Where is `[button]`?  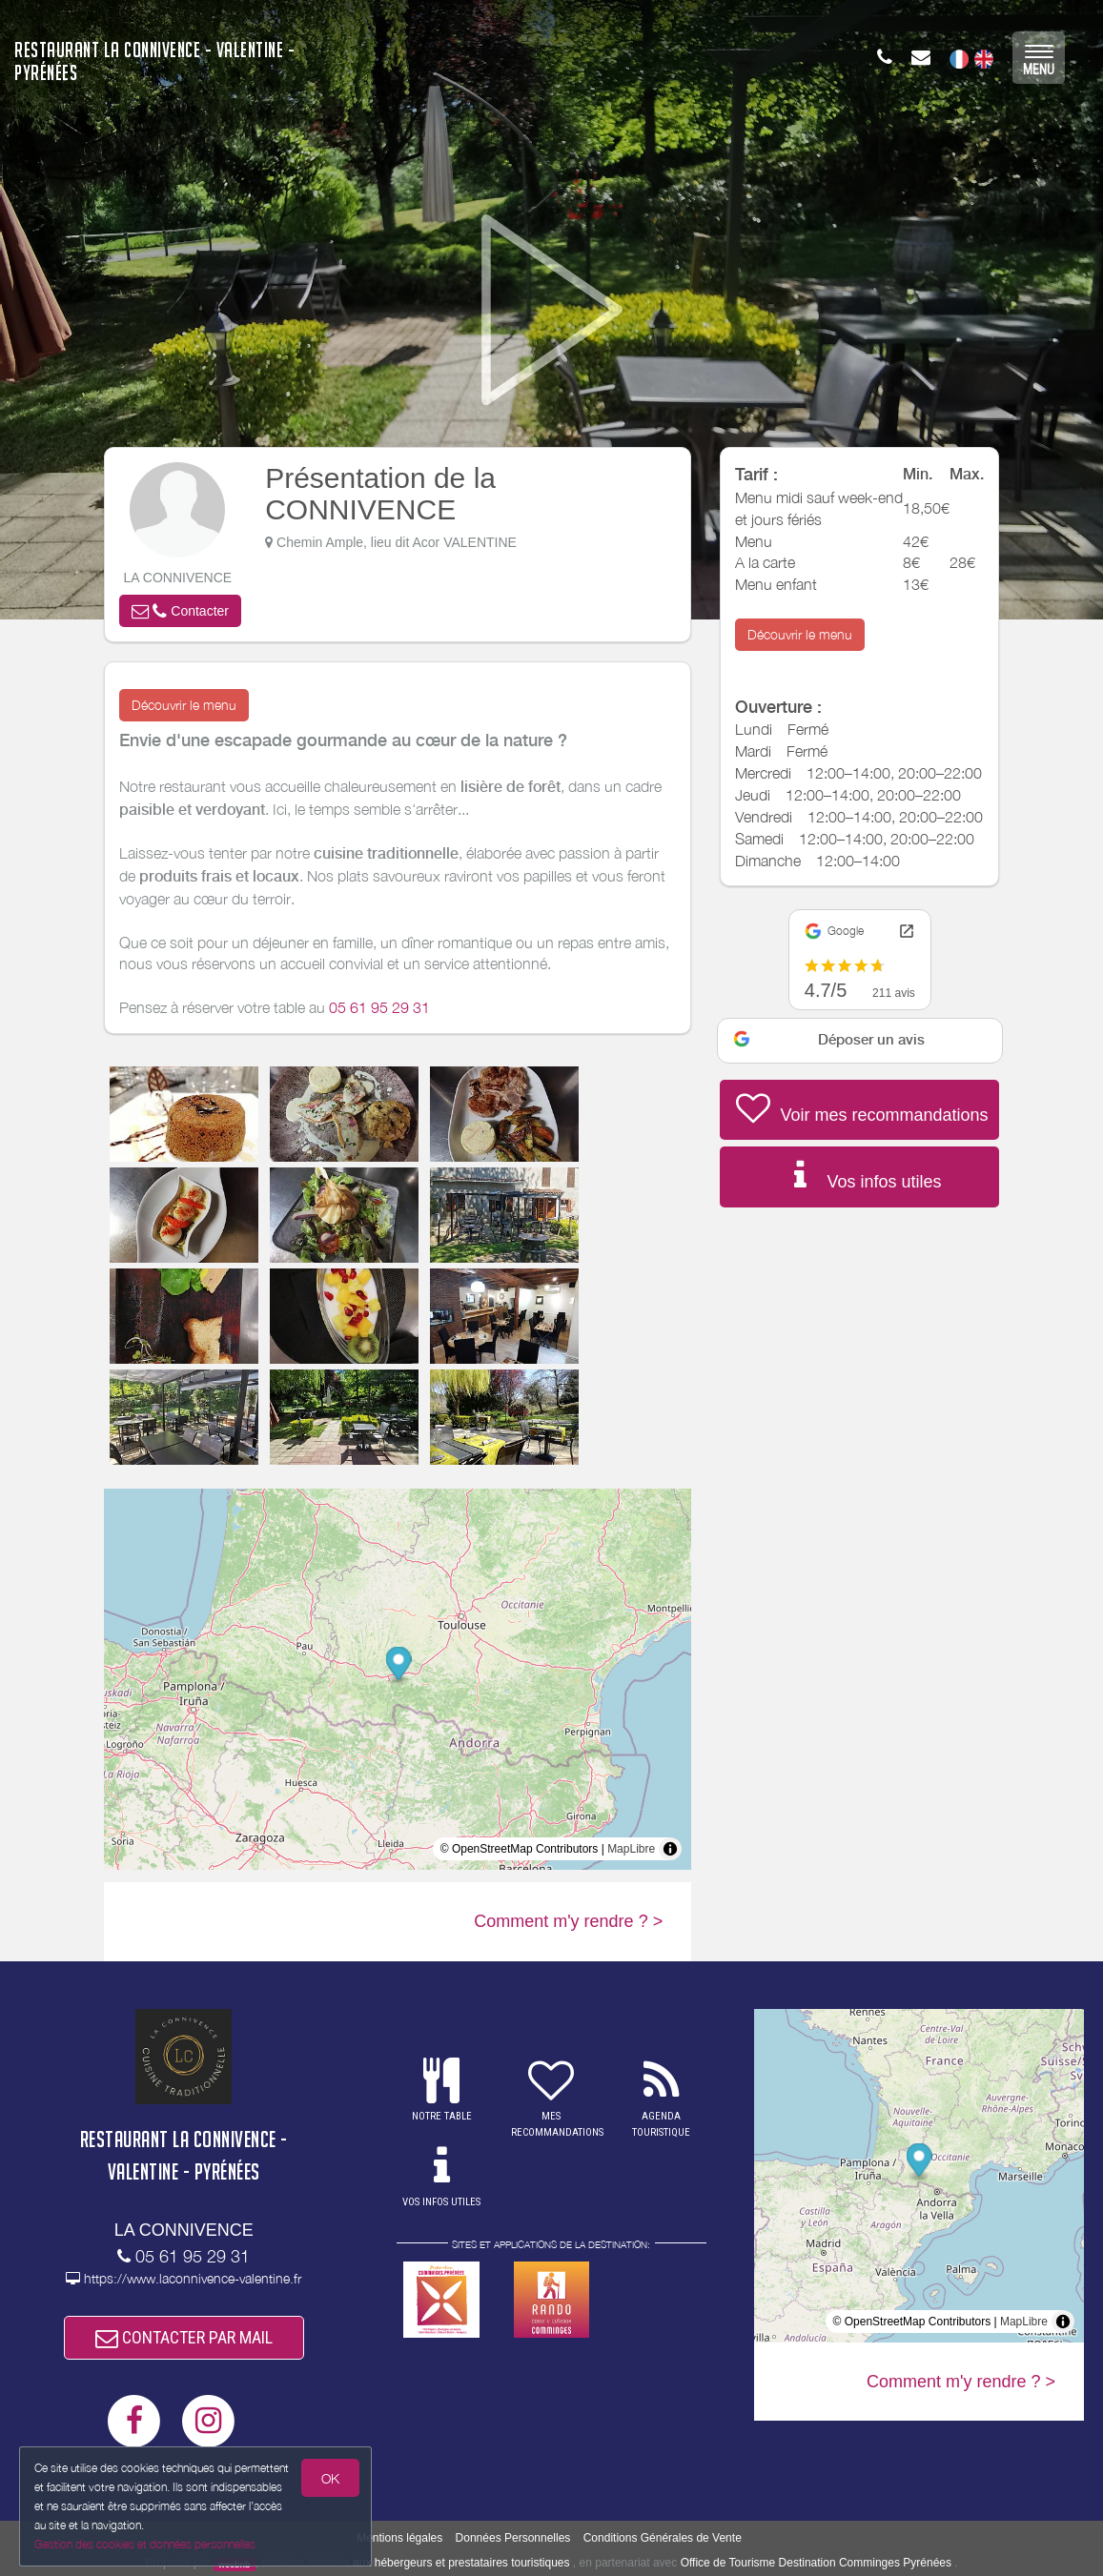 [button] is located at coordinates (180, 611).